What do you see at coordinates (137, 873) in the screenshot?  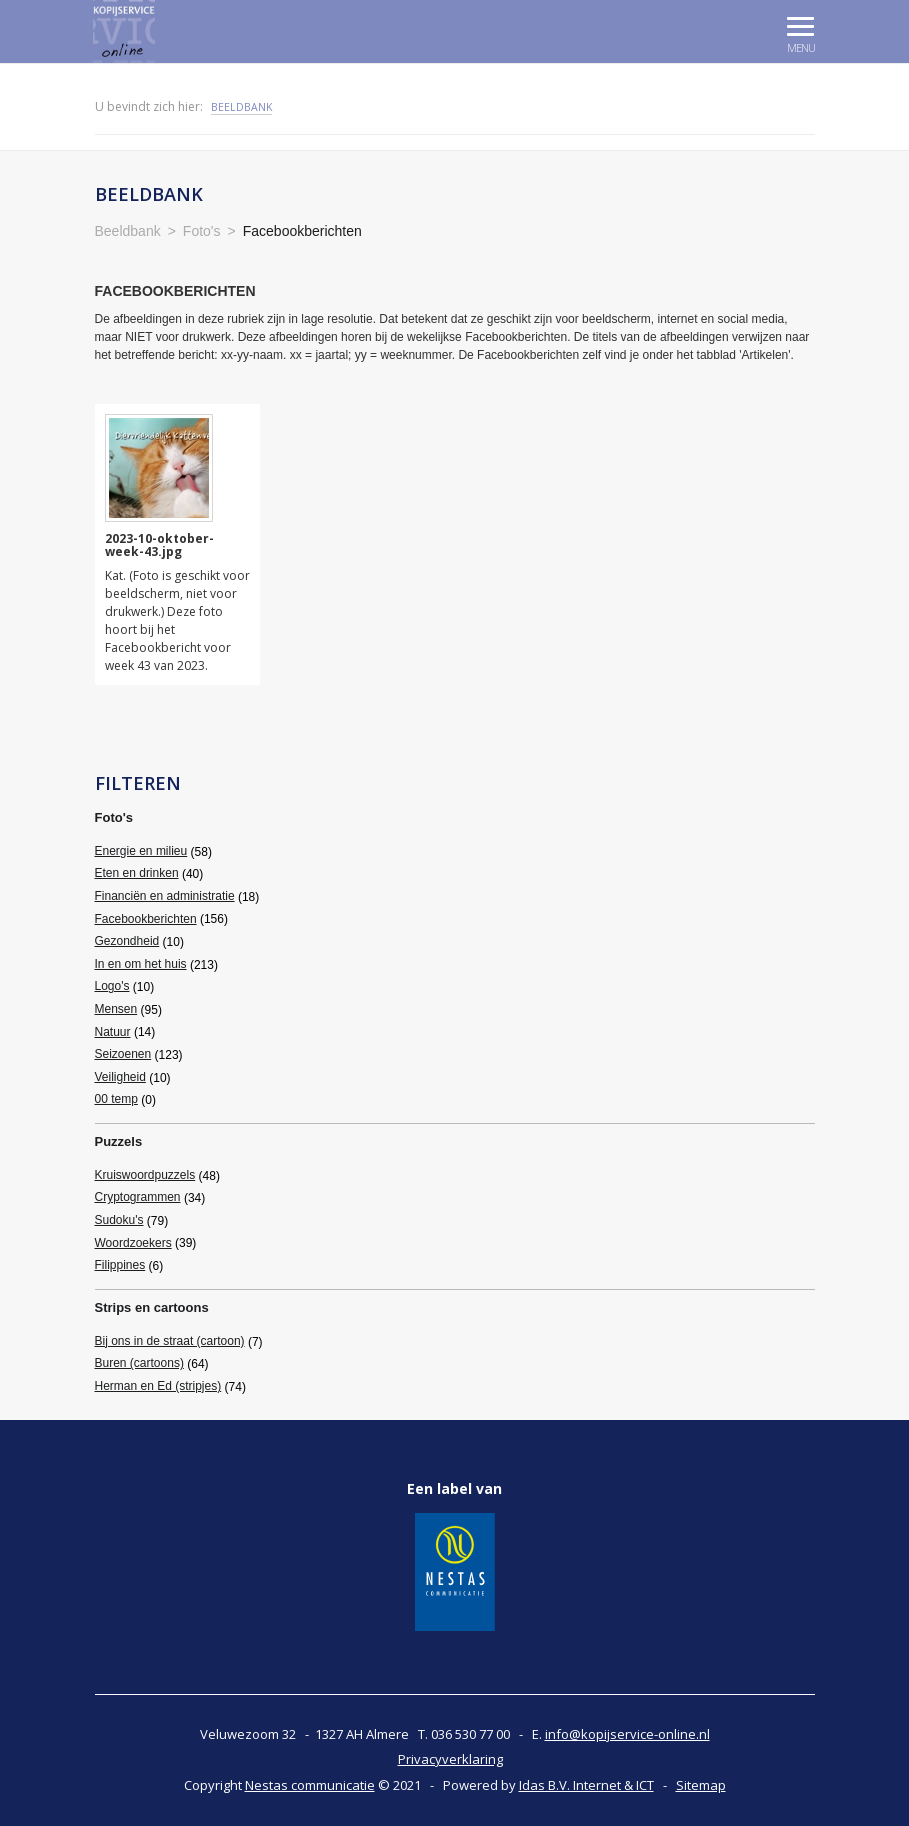 I see `Eten en drinken` at bounding box center [137, 873].